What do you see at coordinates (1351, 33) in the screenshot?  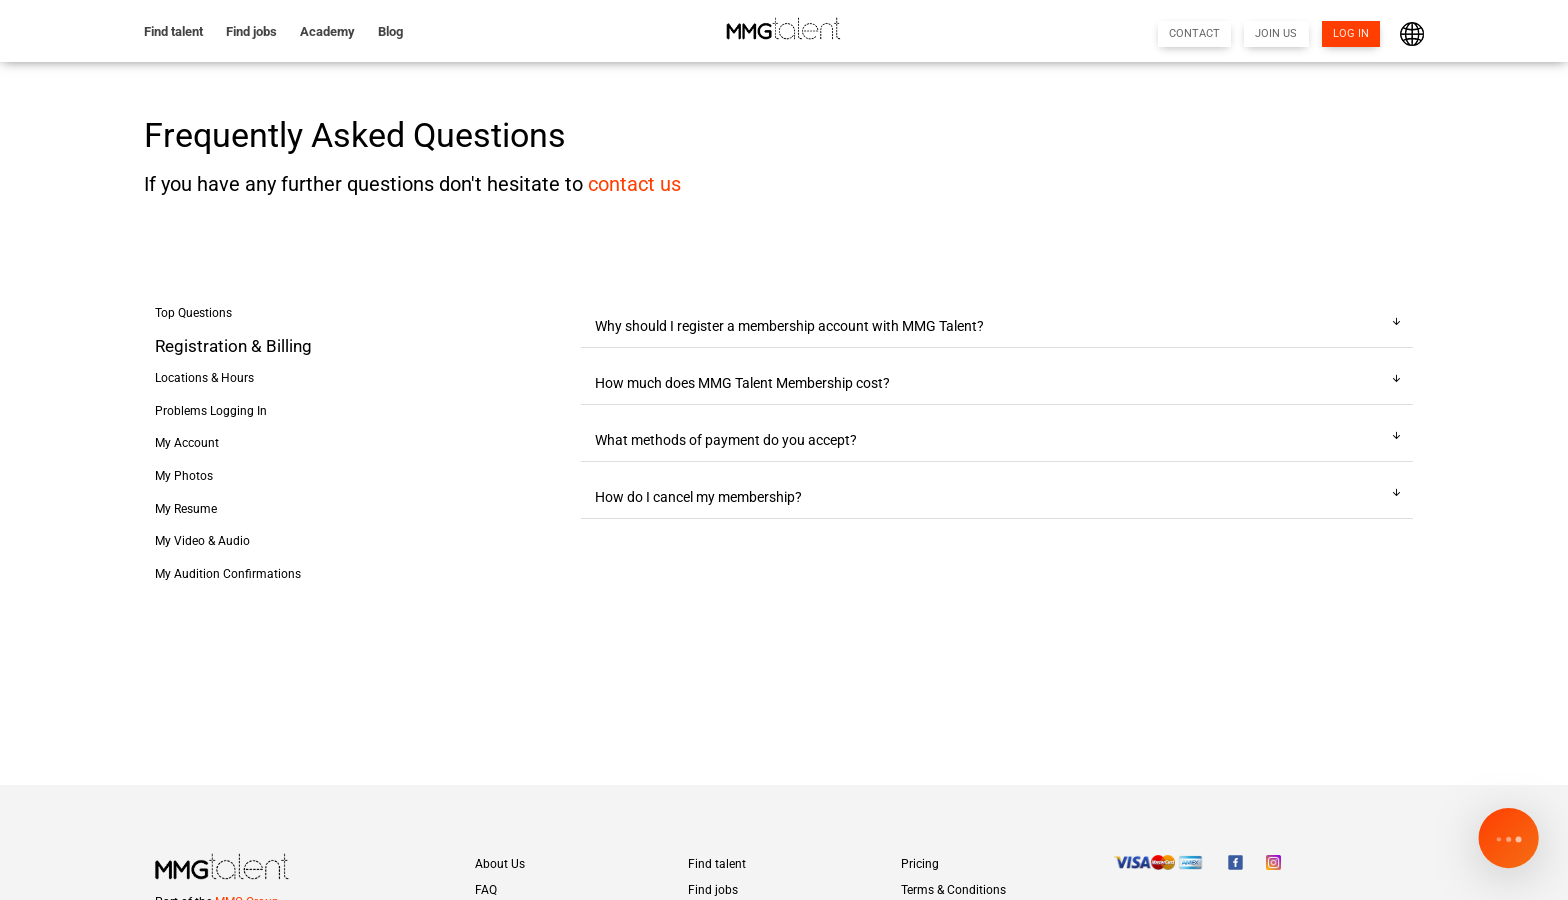 I see `LOG IN` at bounding box center [1351, 33].